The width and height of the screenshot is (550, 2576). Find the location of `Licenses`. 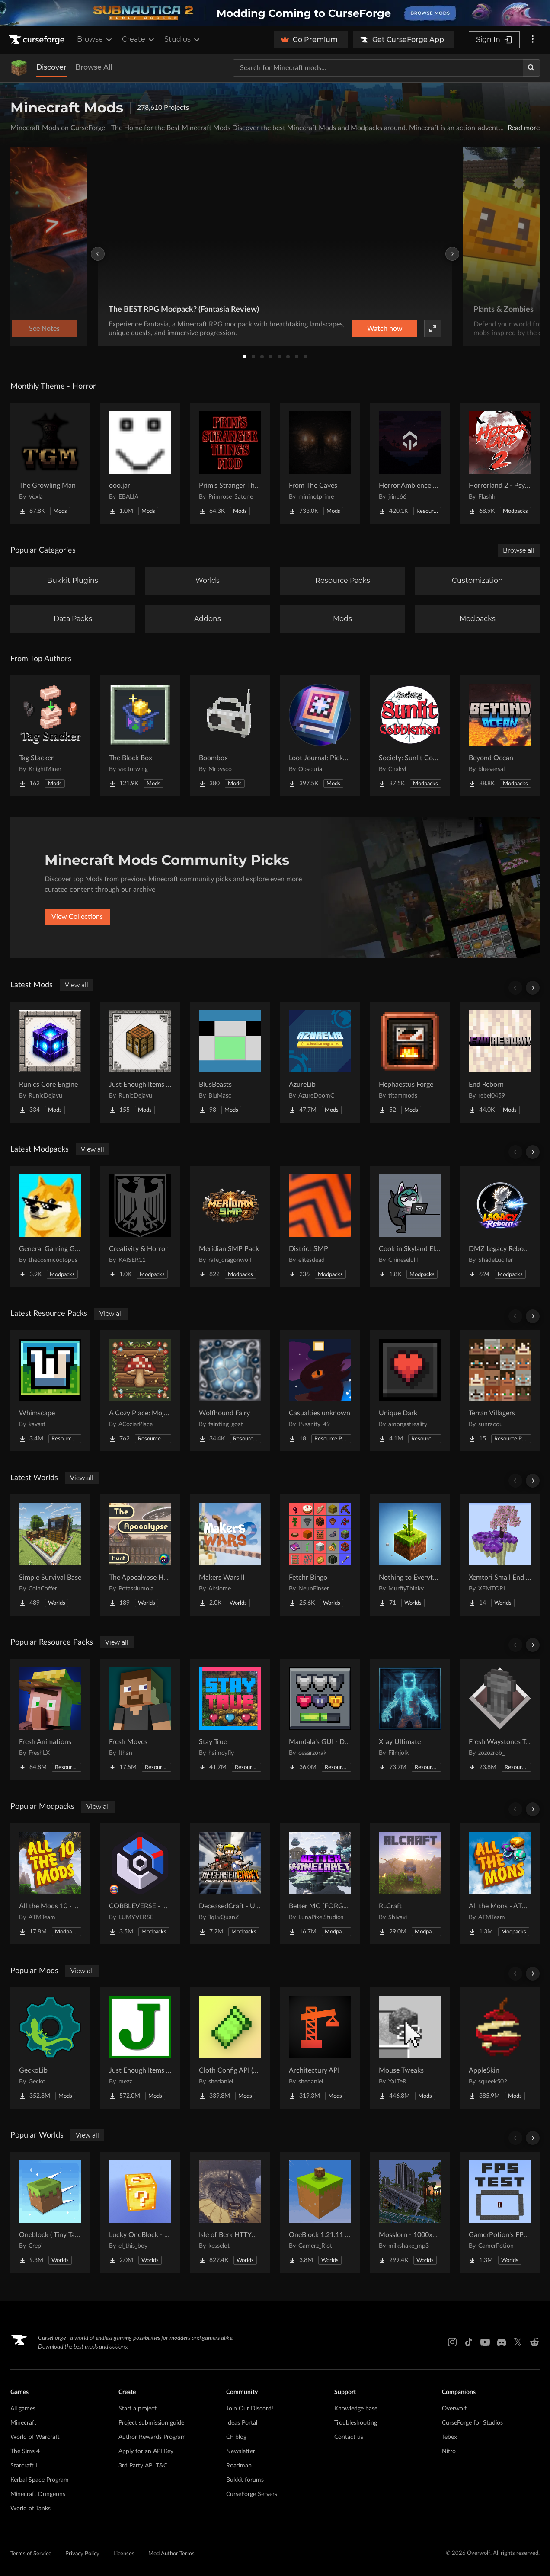

Licenses is located at coordinates (123, 2554).